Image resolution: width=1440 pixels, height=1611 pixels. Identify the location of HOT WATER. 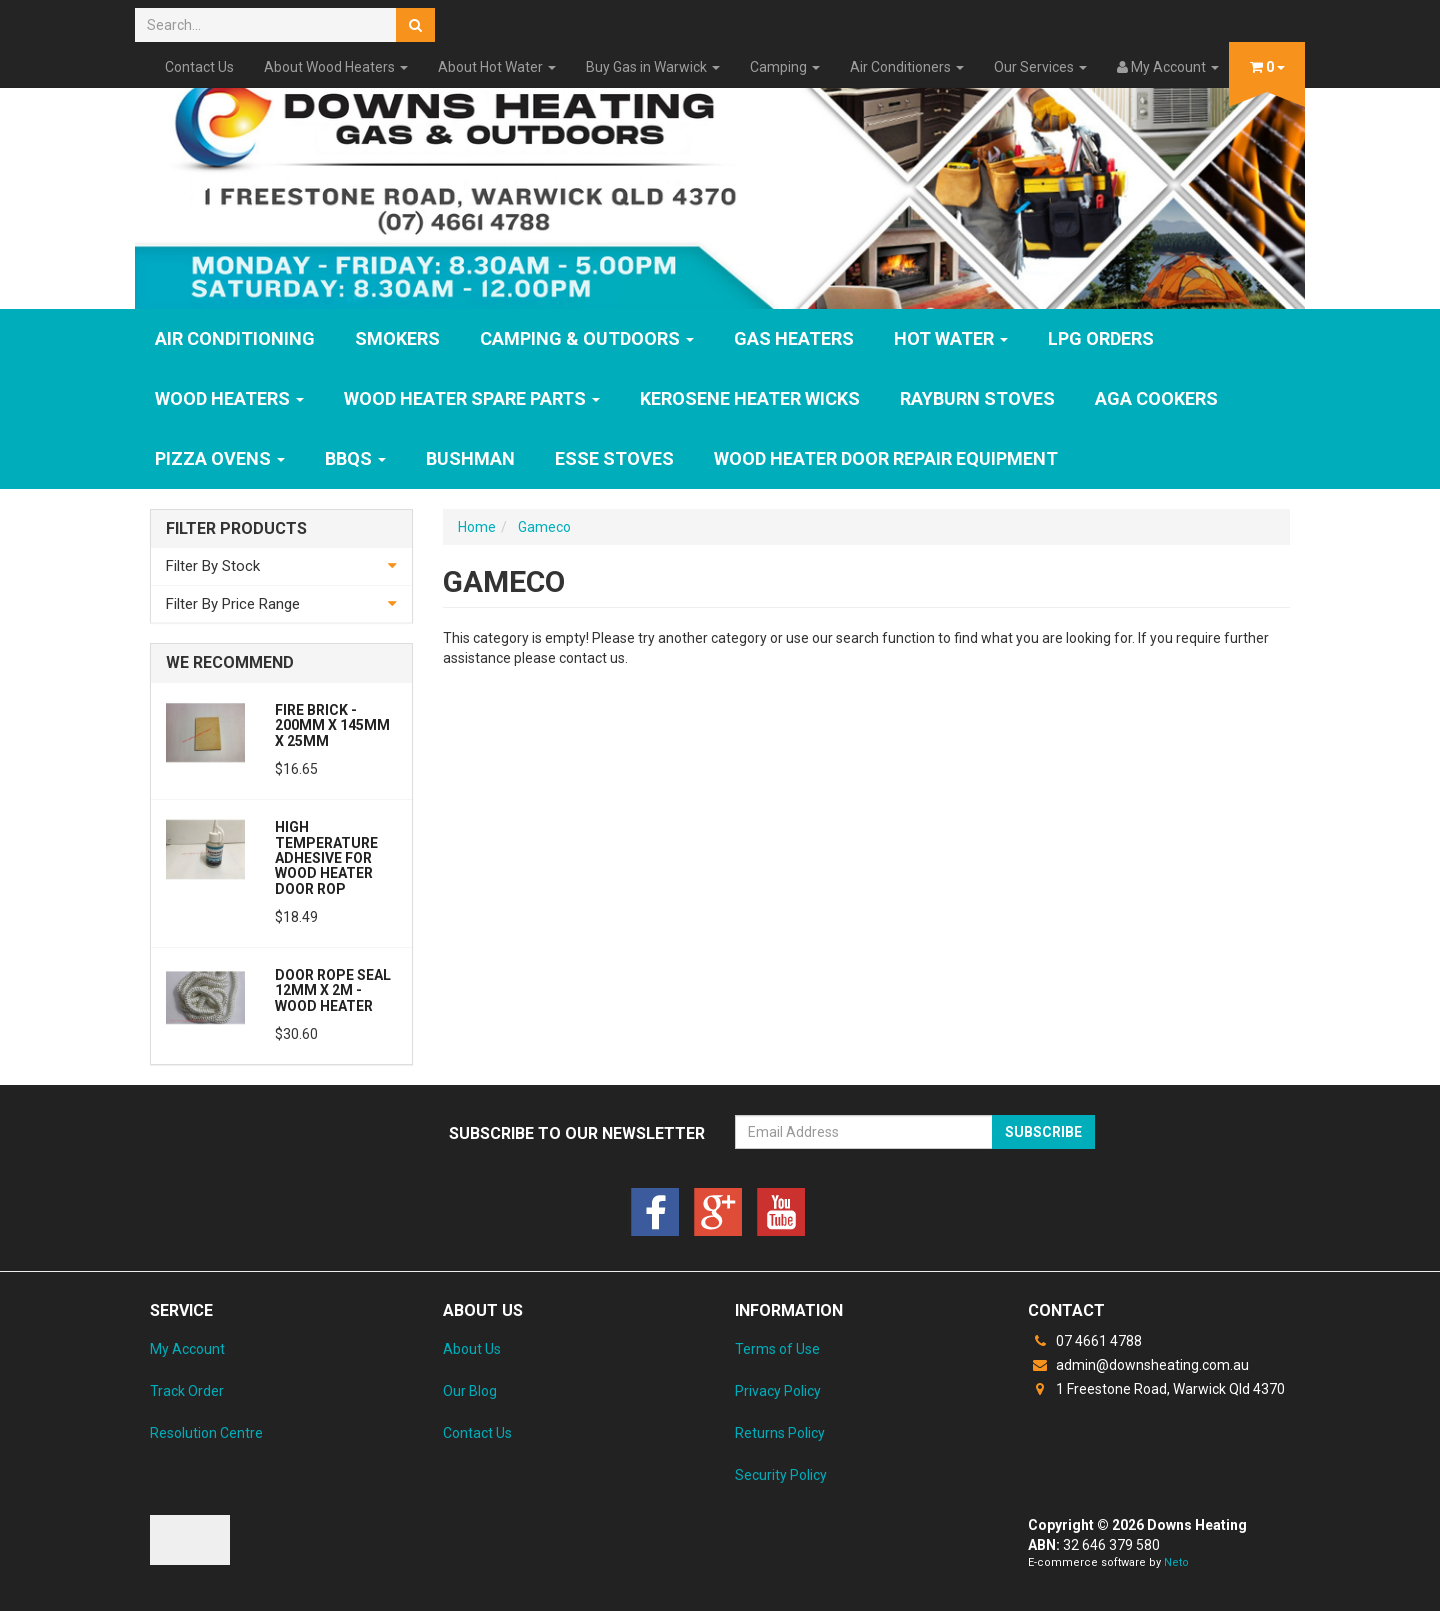
(951, 338).